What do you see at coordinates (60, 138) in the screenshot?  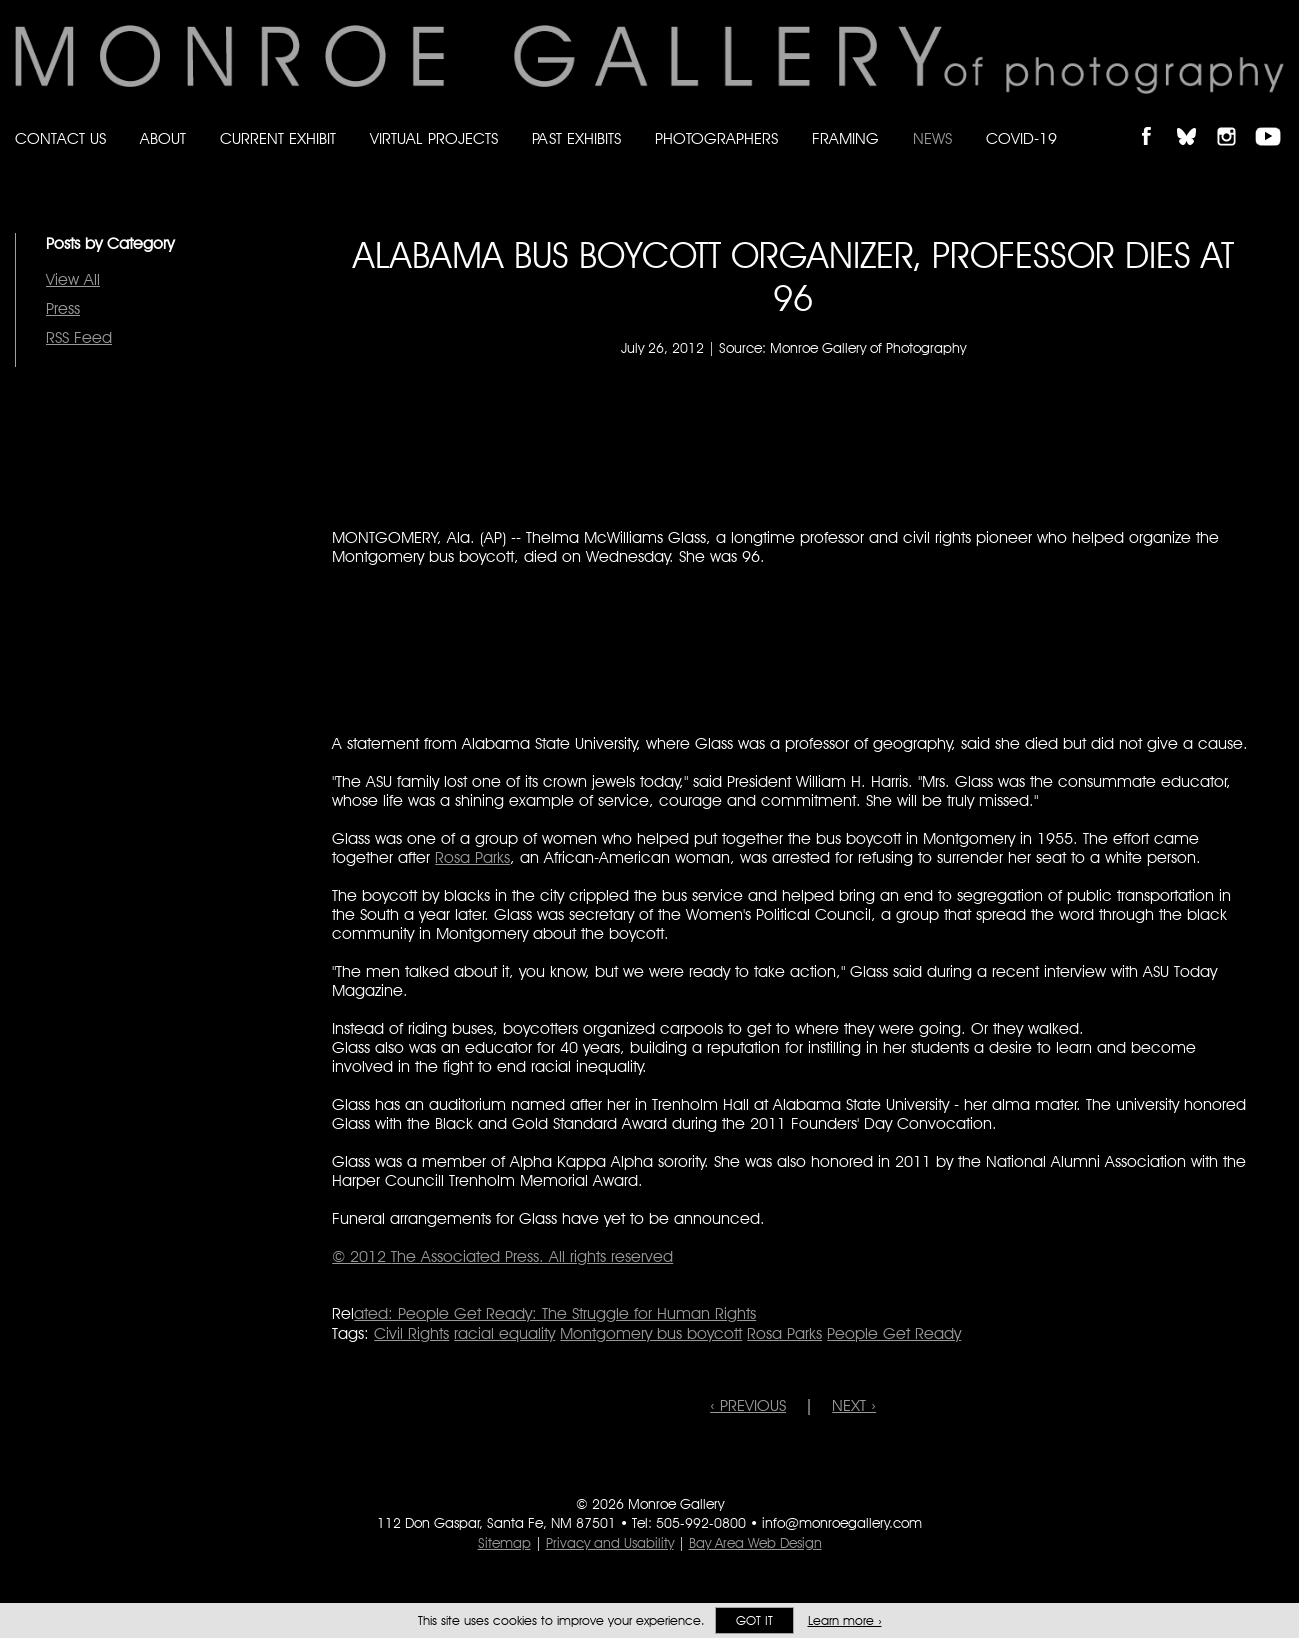 I see `Contact Us` at bounding box center [60, 138].